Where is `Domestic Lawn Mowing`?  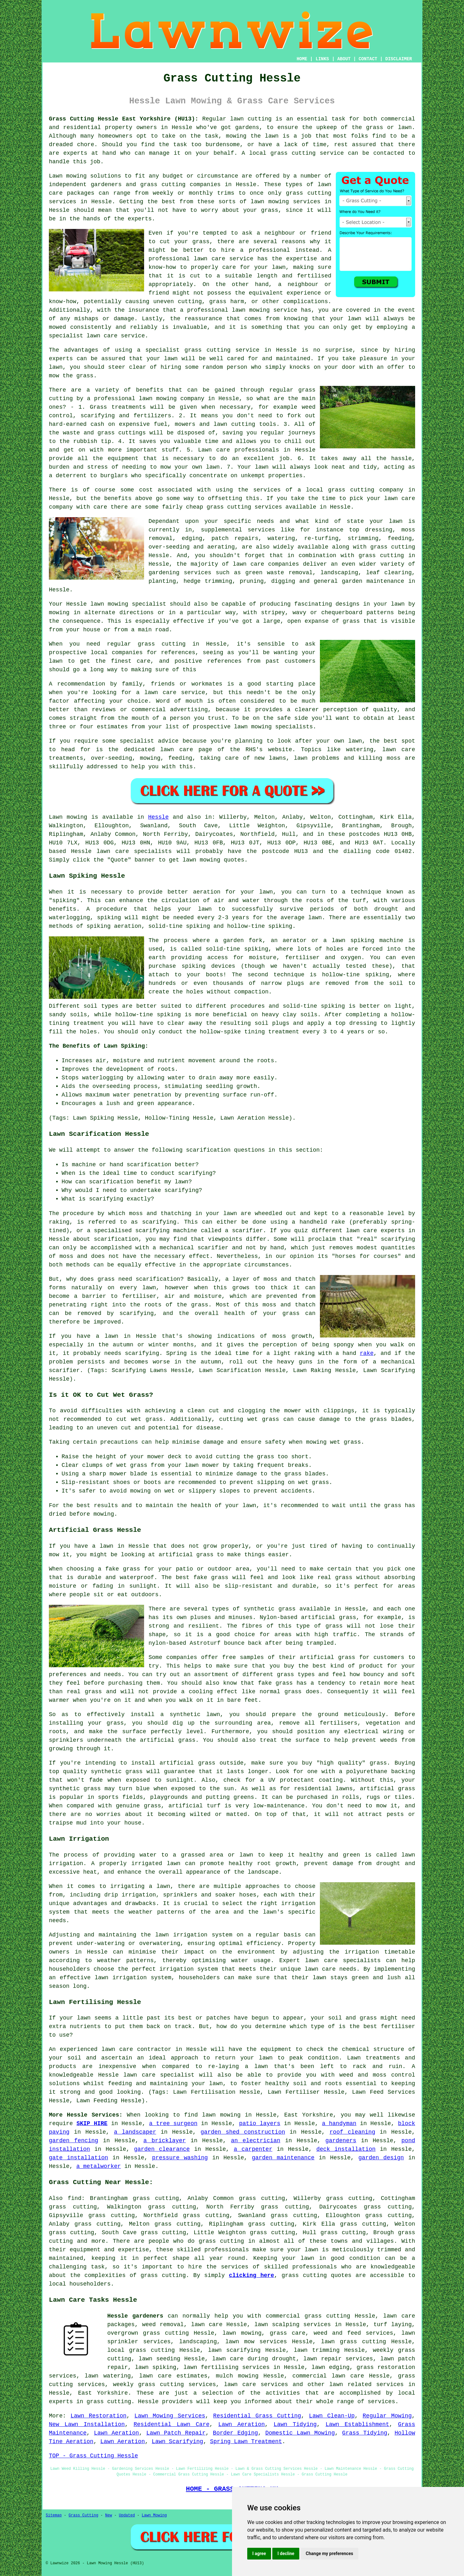 Domestic Lawn Mowing is located at coordinates (300, 2433).